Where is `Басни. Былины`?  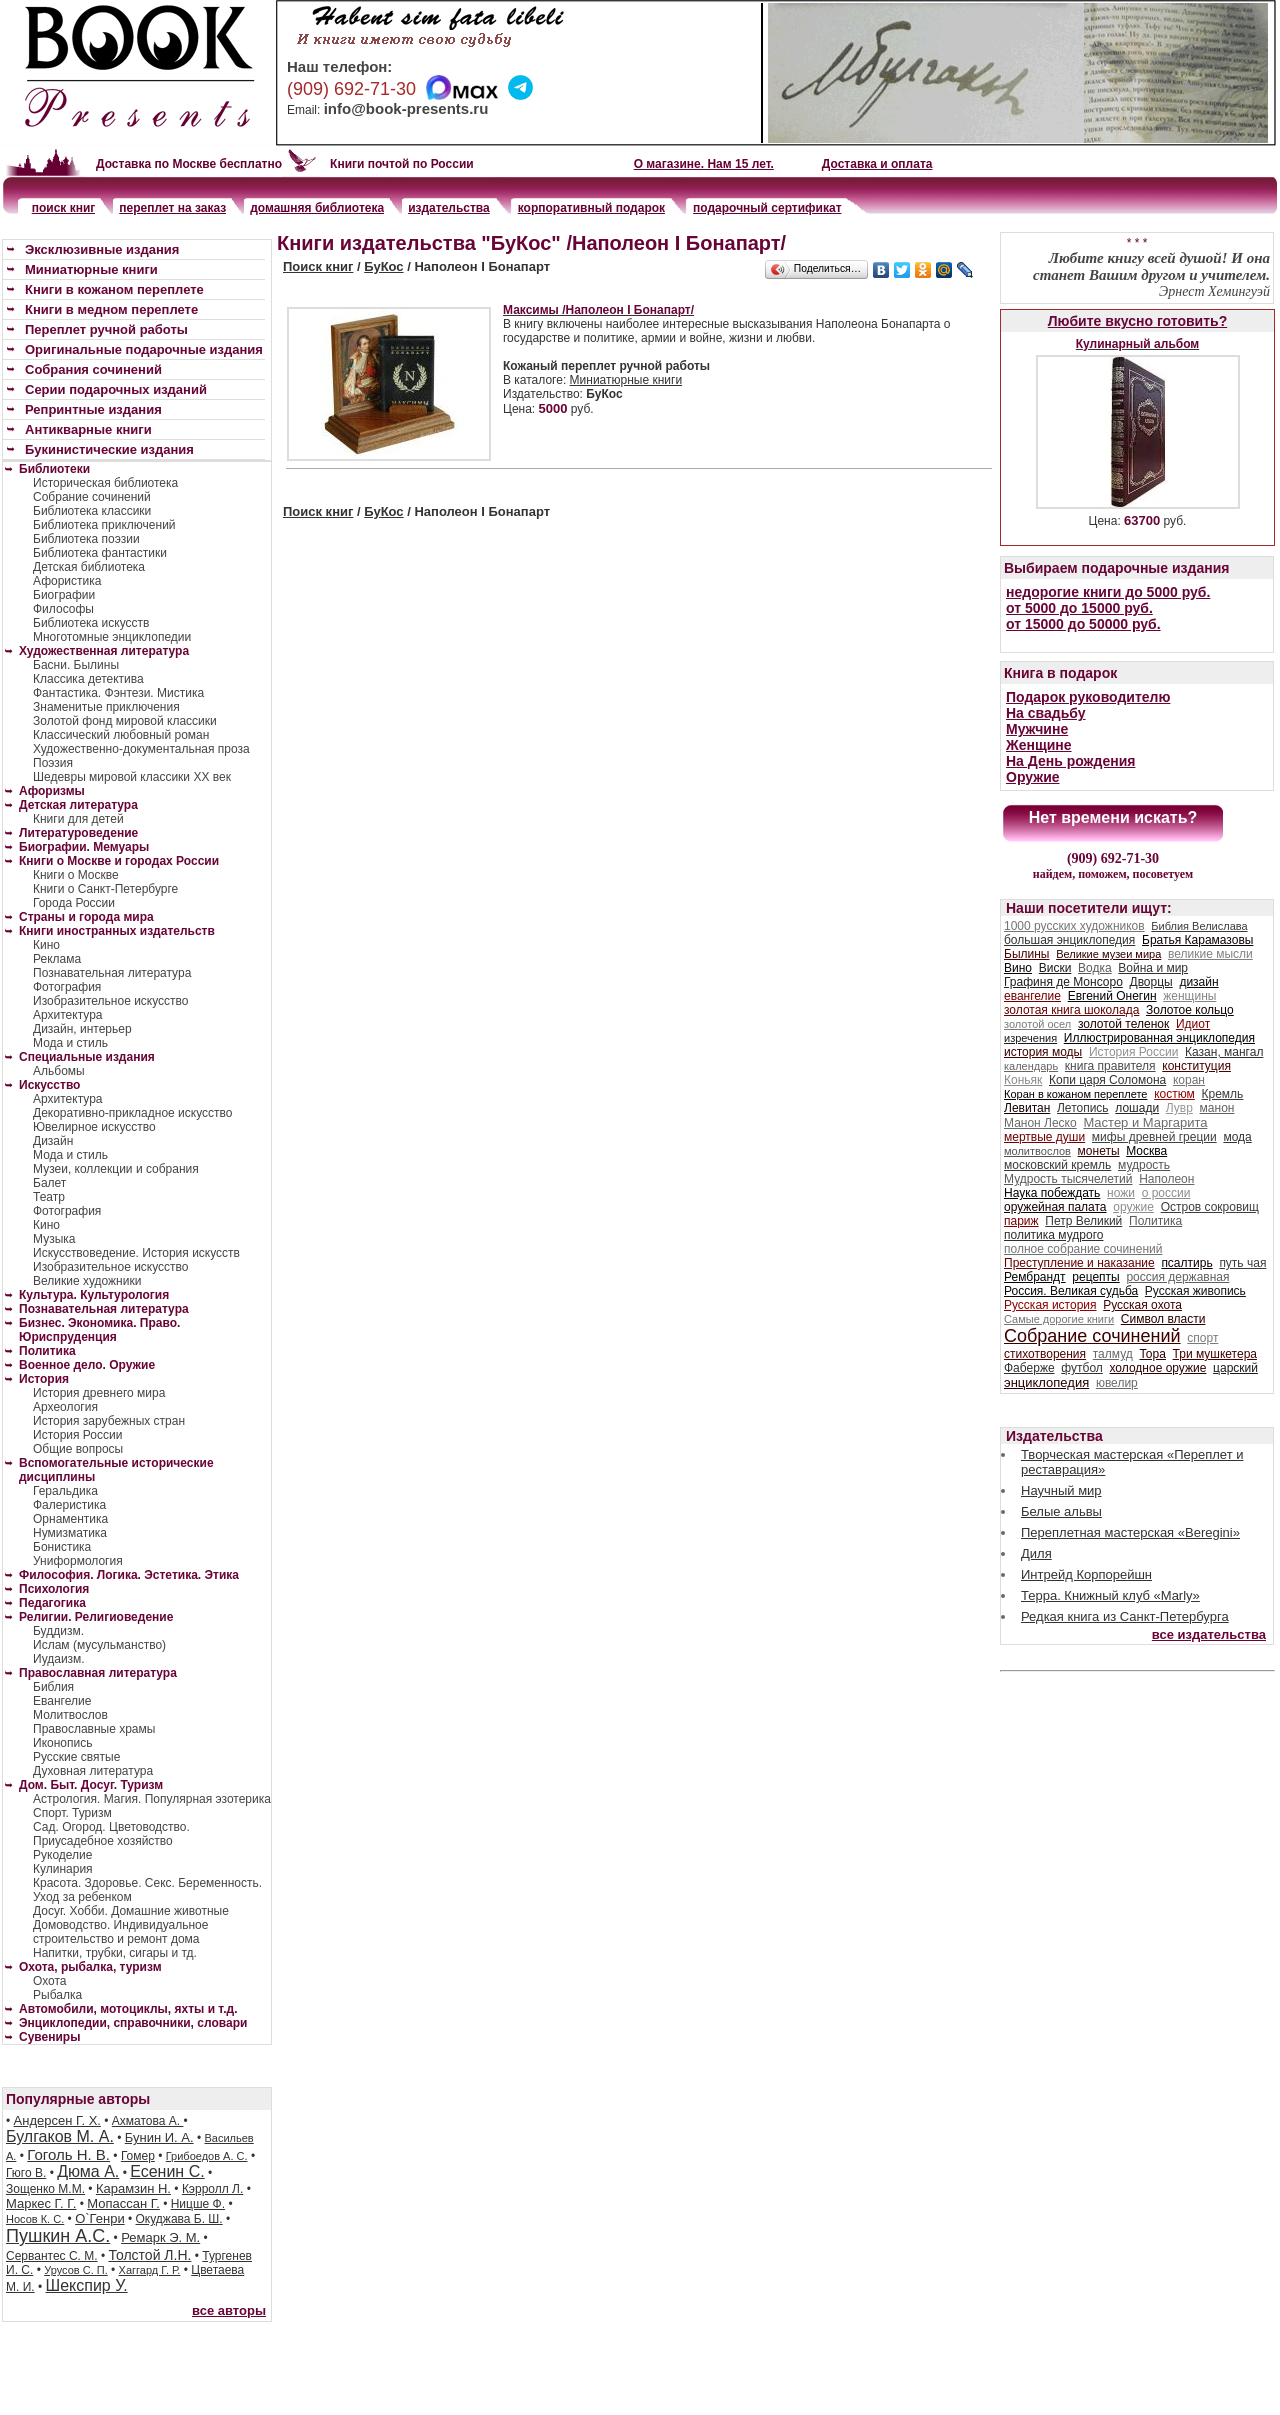
Басни. Былины is located at coordinates (76, 665).